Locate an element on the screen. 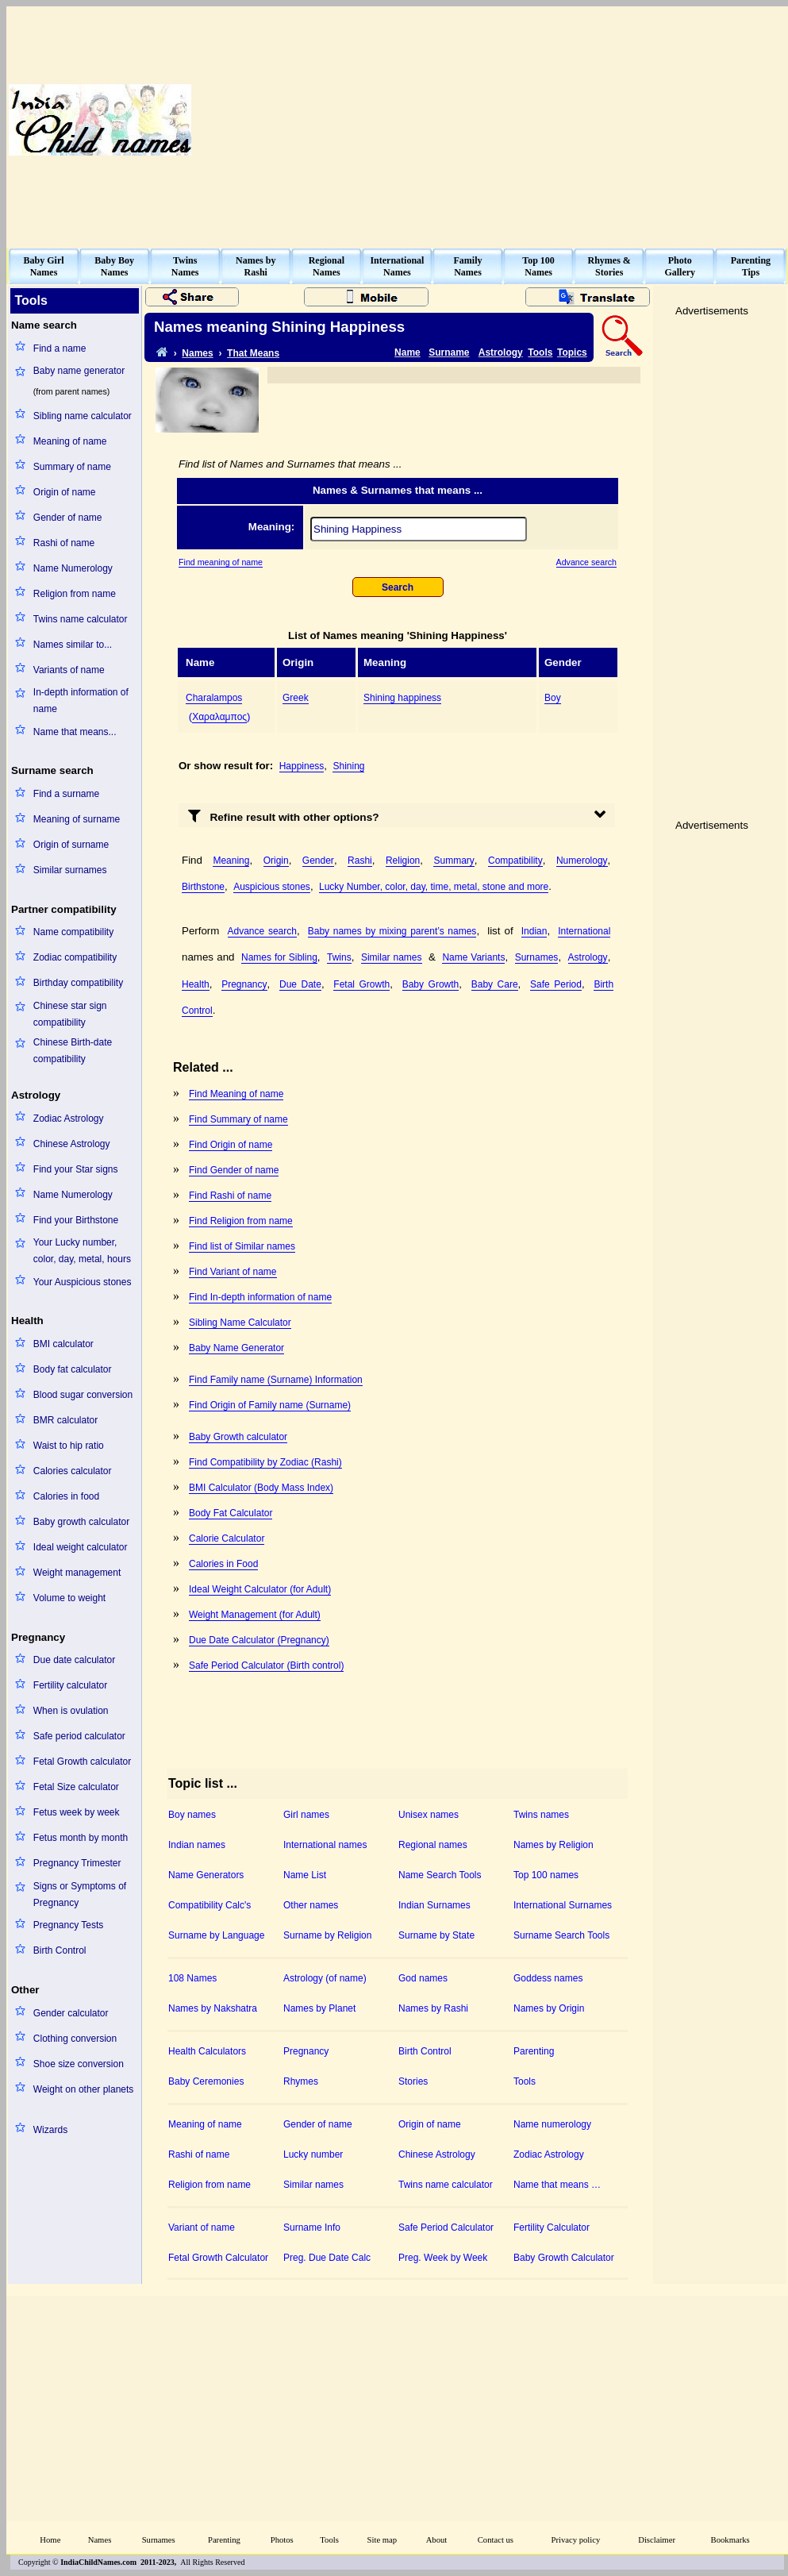 This screenshot has width=788, height=2576. Name Search Tools is located at coordinates (440, 1875).